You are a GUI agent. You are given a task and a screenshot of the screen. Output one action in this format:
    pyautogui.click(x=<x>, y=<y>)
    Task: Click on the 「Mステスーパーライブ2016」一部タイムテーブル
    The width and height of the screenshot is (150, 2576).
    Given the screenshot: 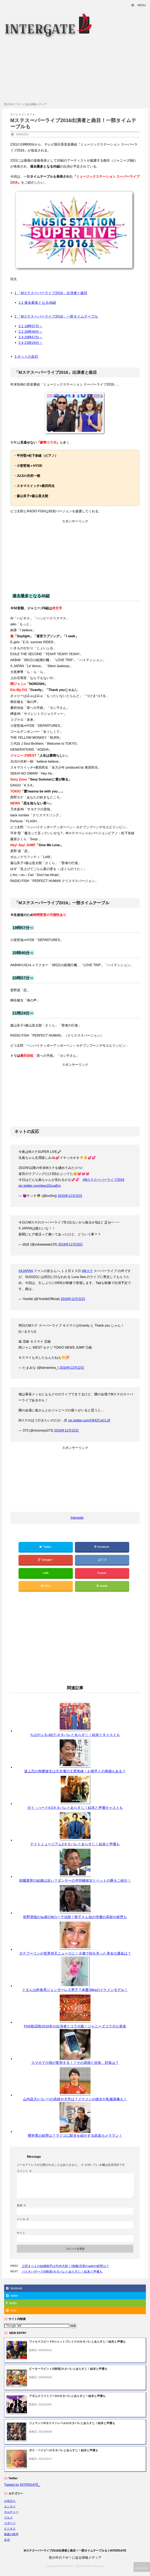 What is the action you would take?
    pyautogui.click(x=56, y=316)
    